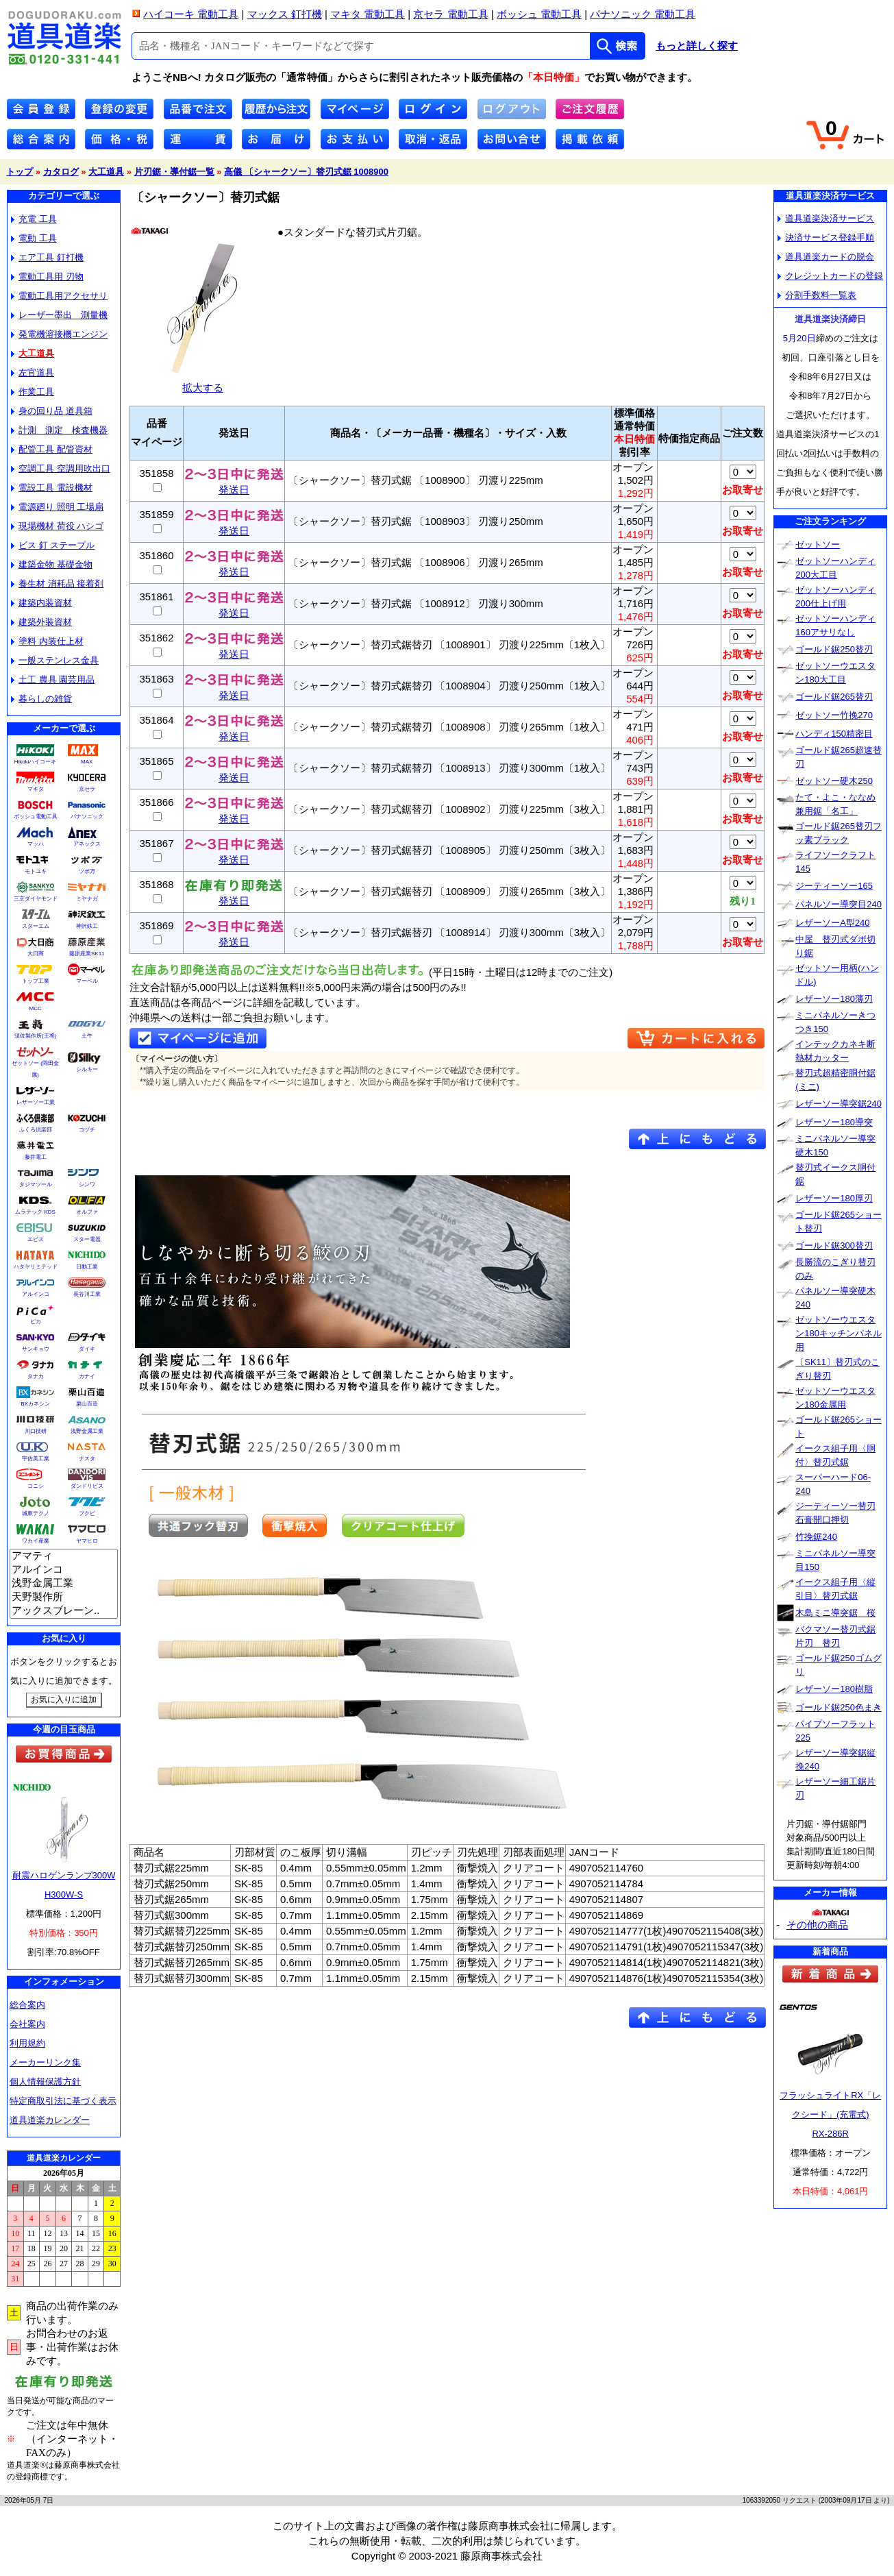 The height and width of the screenshot is (2576, 894). What do you see at coordinates (826, 237) in the screenshot?
I see `決済サービス登録手順` at bounding box center [826, 237].